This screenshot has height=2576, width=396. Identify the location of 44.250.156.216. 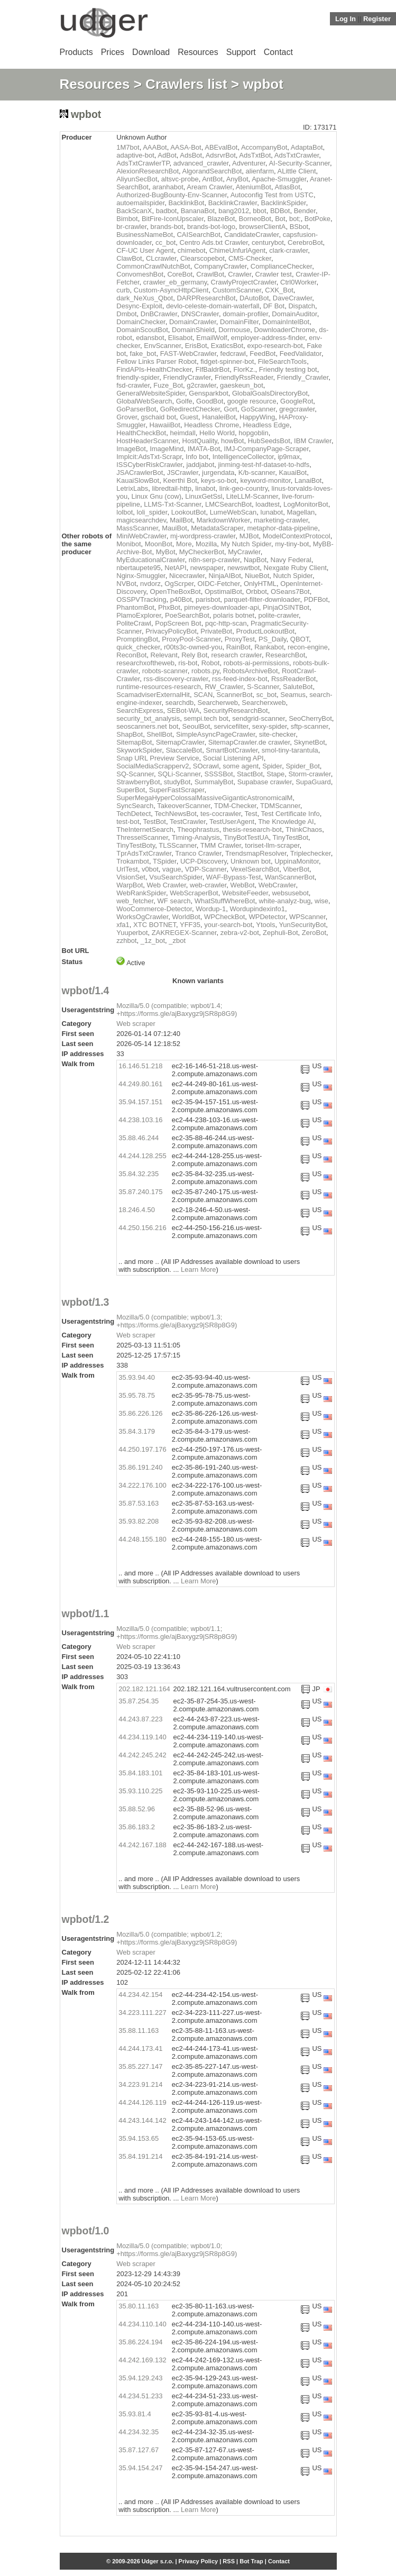
(142, 1228).